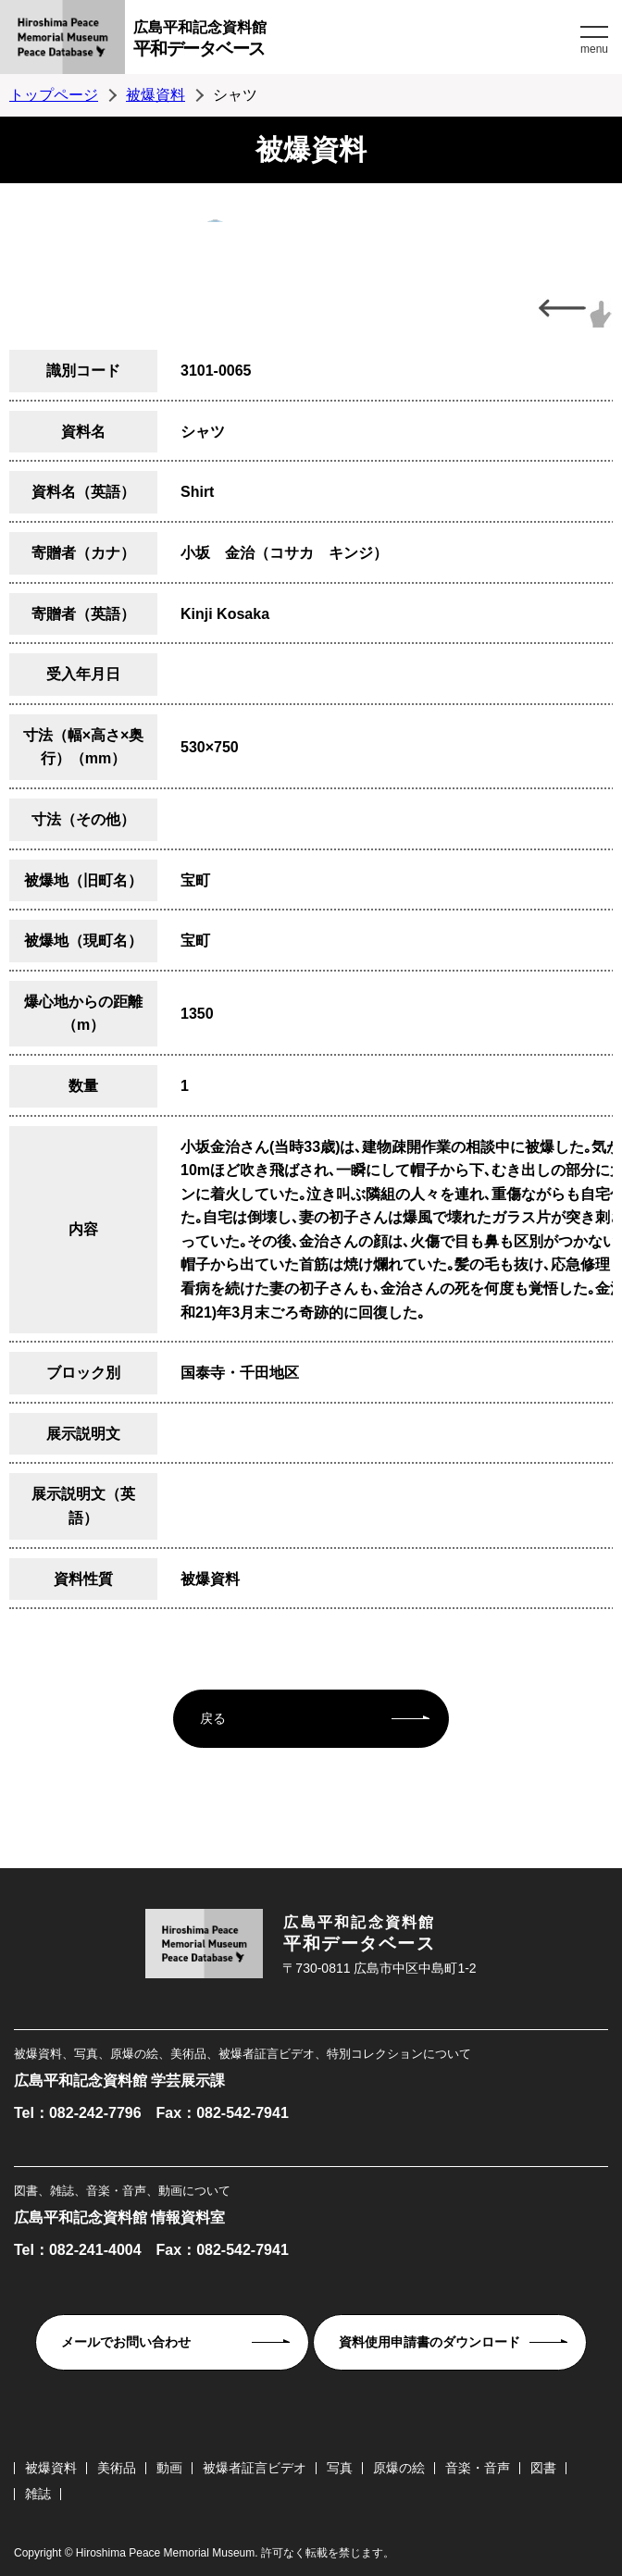  What do you see at coordinates (38, 2493) in the screenshot?
I see `雑誌` at bounding box center [38, 2493].